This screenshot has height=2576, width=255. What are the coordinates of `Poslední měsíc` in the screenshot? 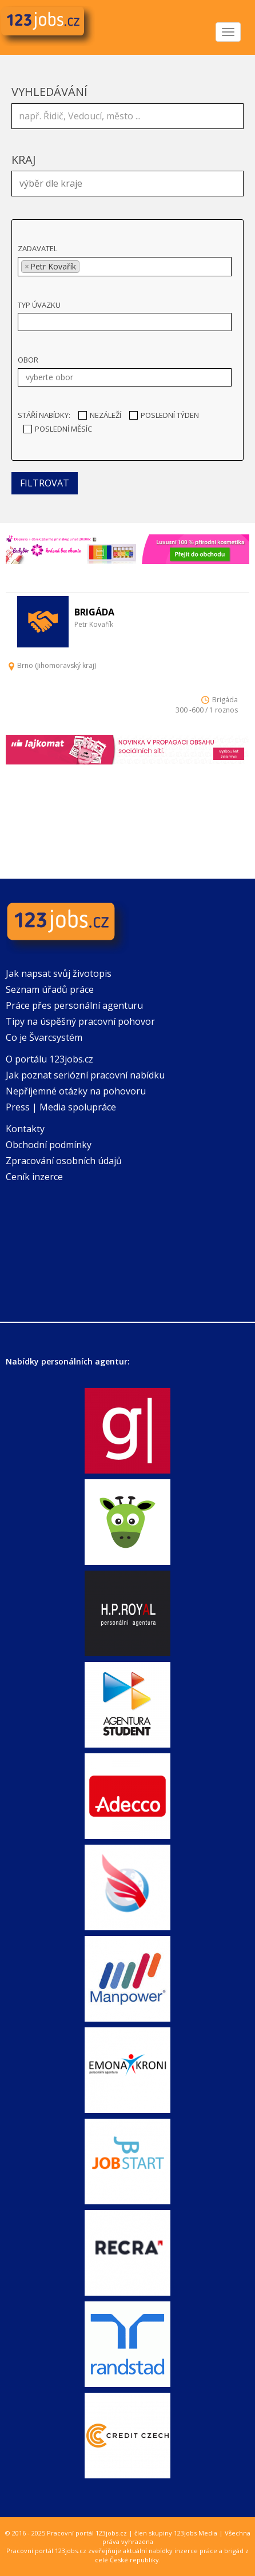 It's located at (57, 429).